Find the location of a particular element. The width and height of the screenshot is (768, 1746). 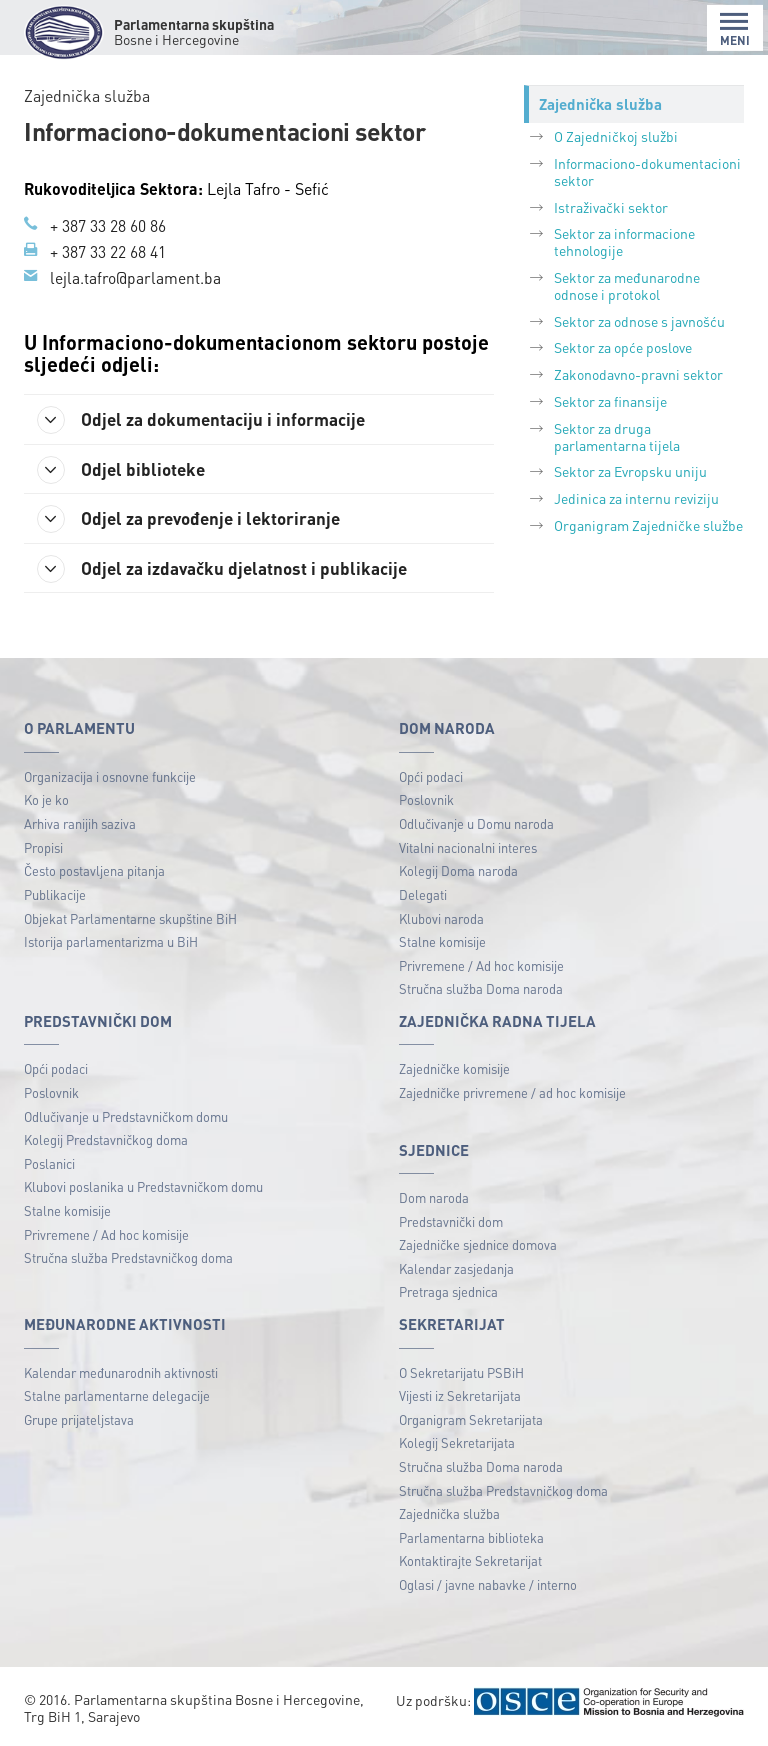

Predstavnički dom is located at coordinates (451, 1222).